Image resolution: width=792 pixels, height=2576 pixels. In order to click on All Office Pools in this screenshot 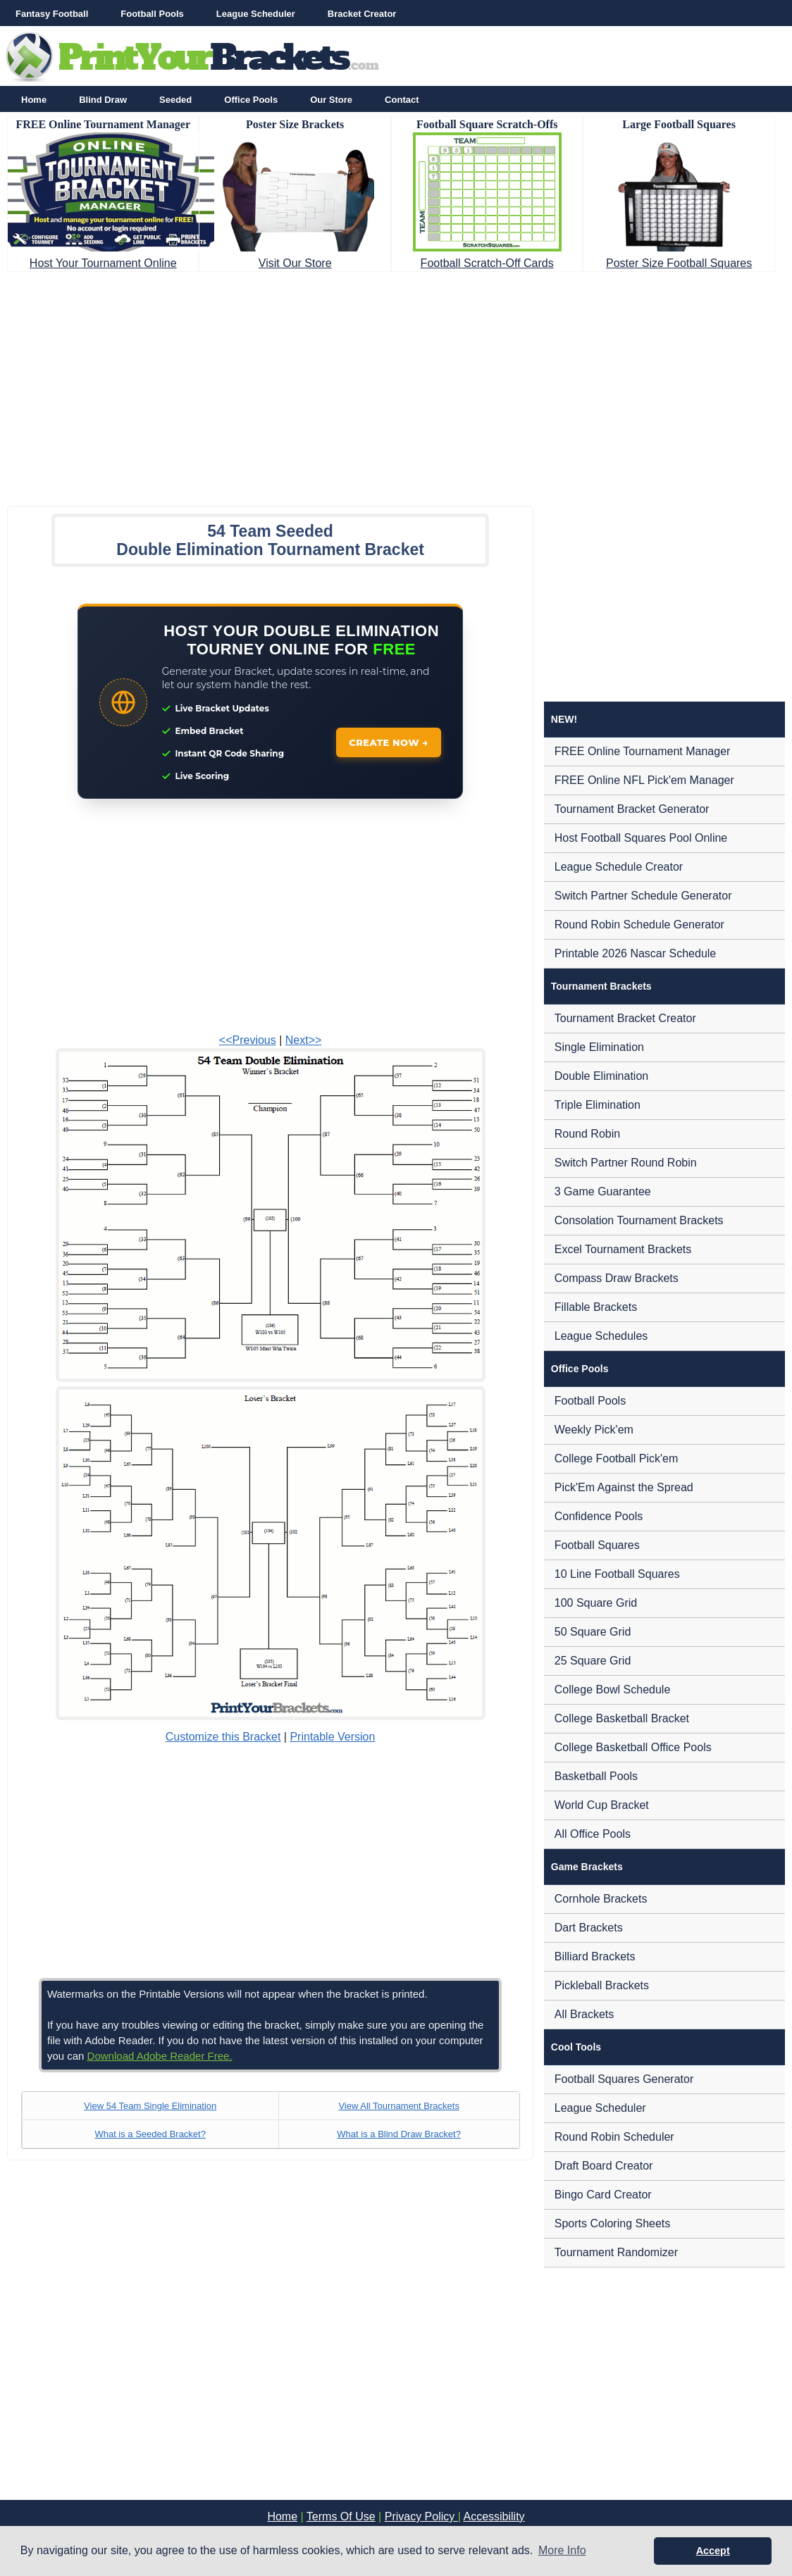, I will do `click(593, 1834)`.